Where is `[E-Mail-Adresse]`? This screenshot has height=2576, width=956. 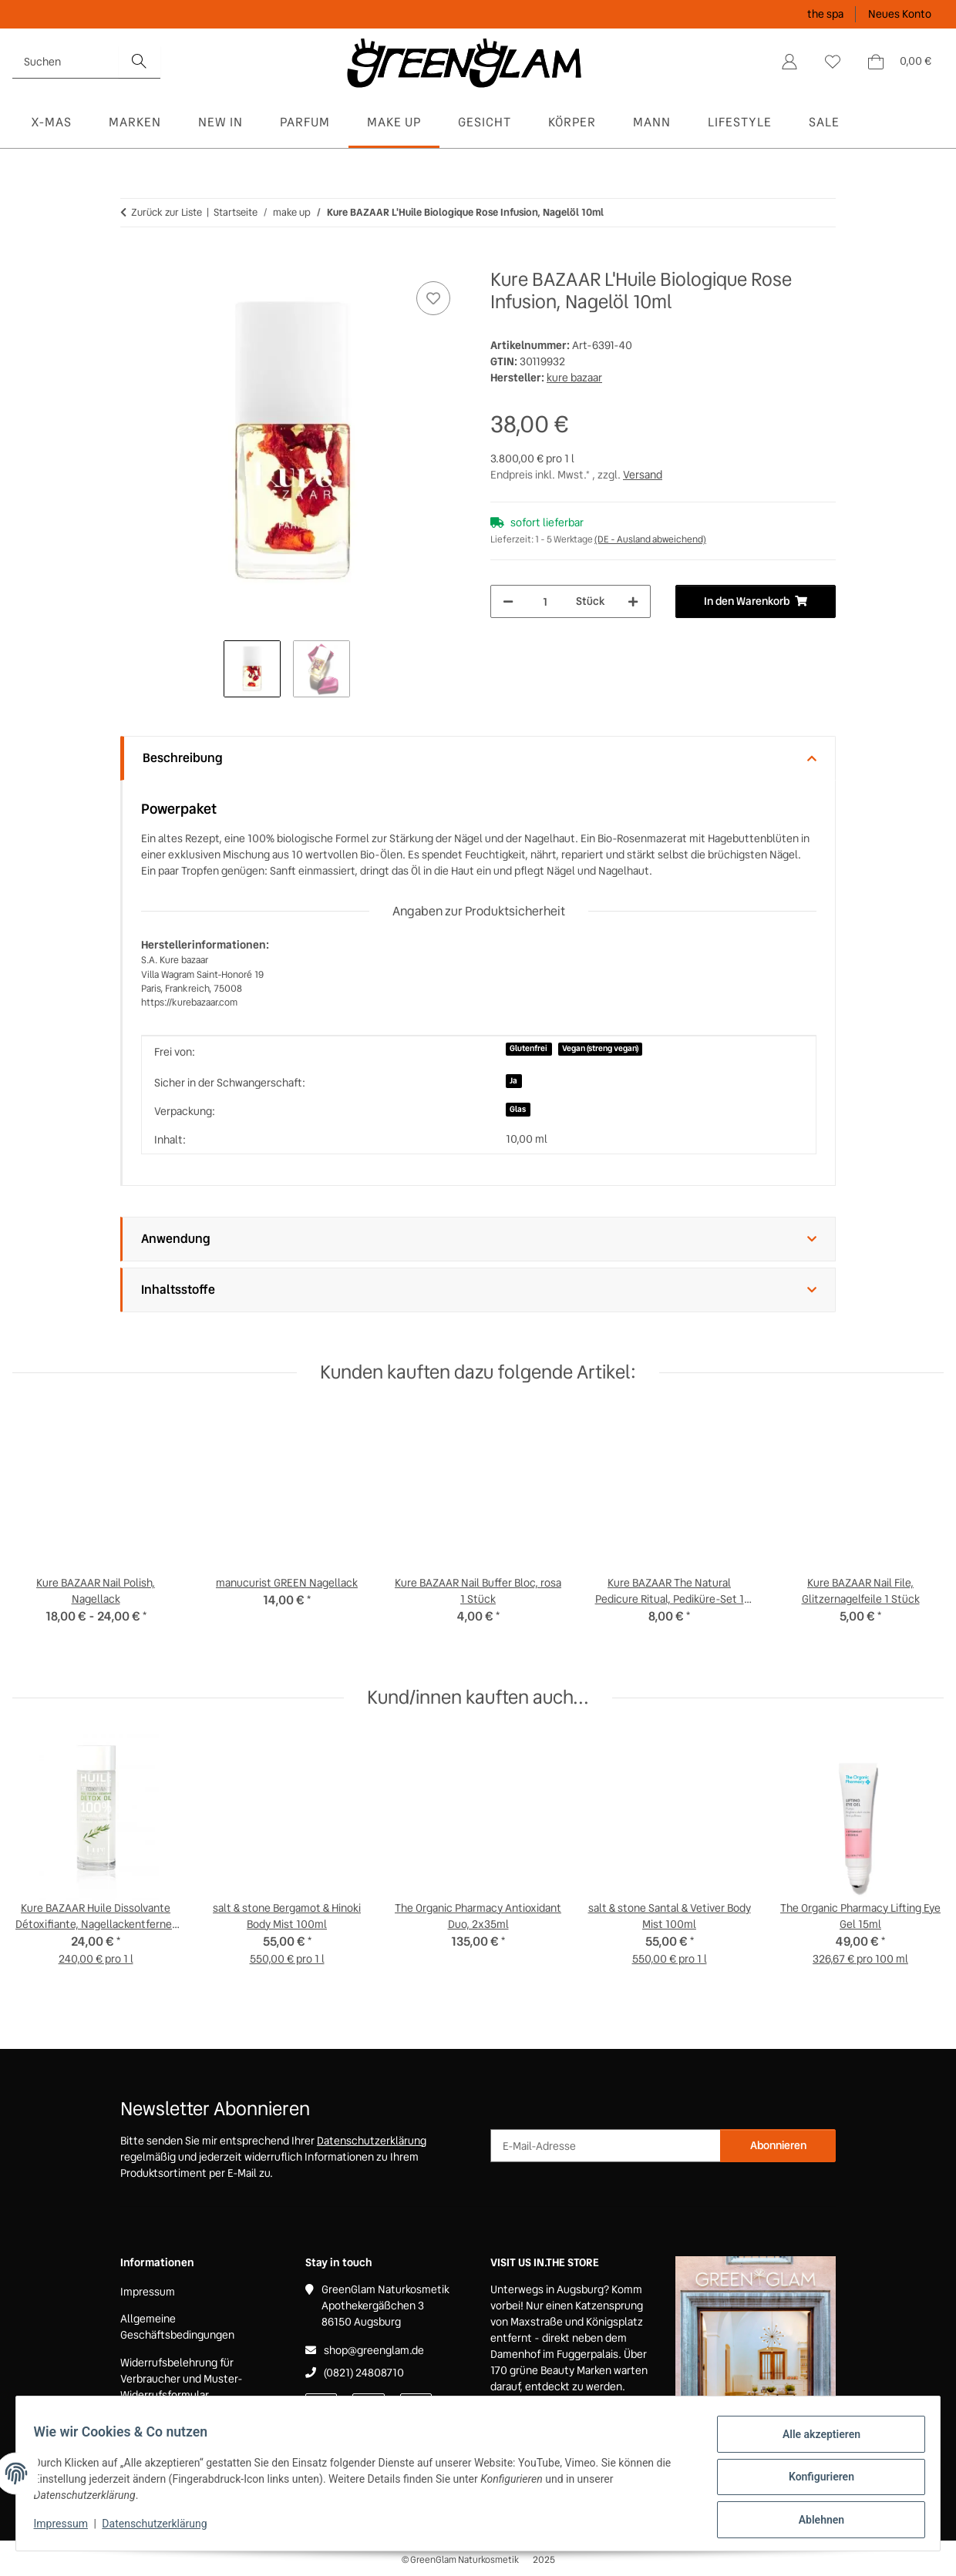
[E-Mail-Adresse] is located at coordinates (605, 2145).